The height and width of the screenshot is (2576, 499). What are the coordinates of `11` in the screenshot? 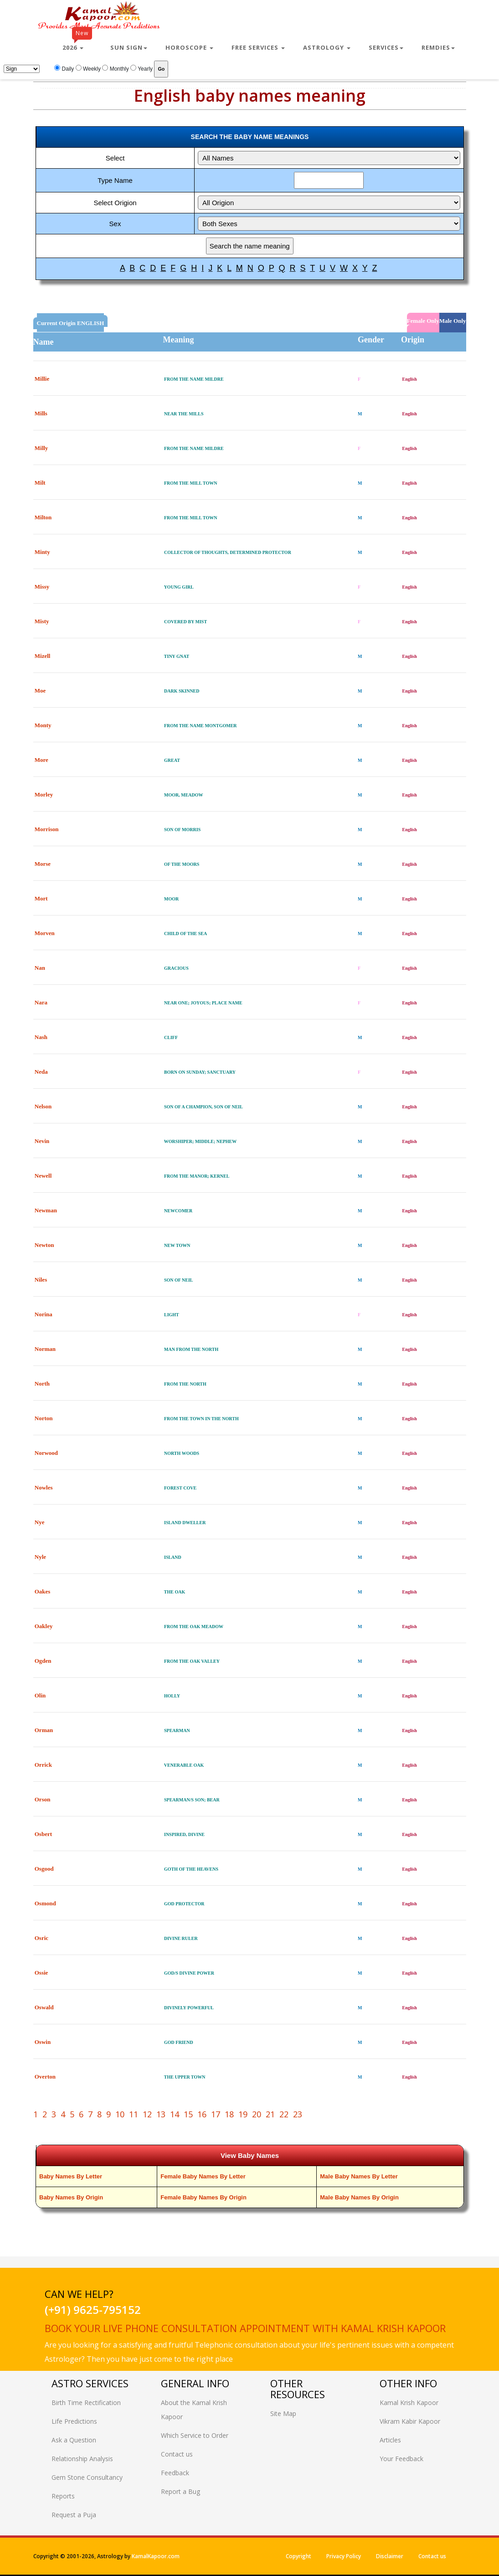 It's located at (133, 2114).